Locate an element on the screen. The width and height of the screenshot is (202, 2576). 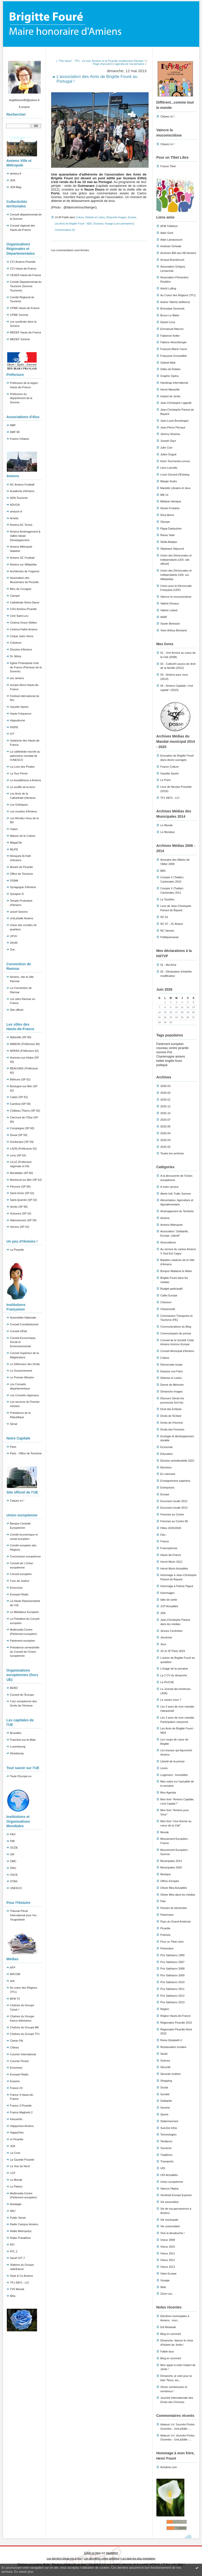
Abbeville (SP 80) is located at coordinates (20, 1037).